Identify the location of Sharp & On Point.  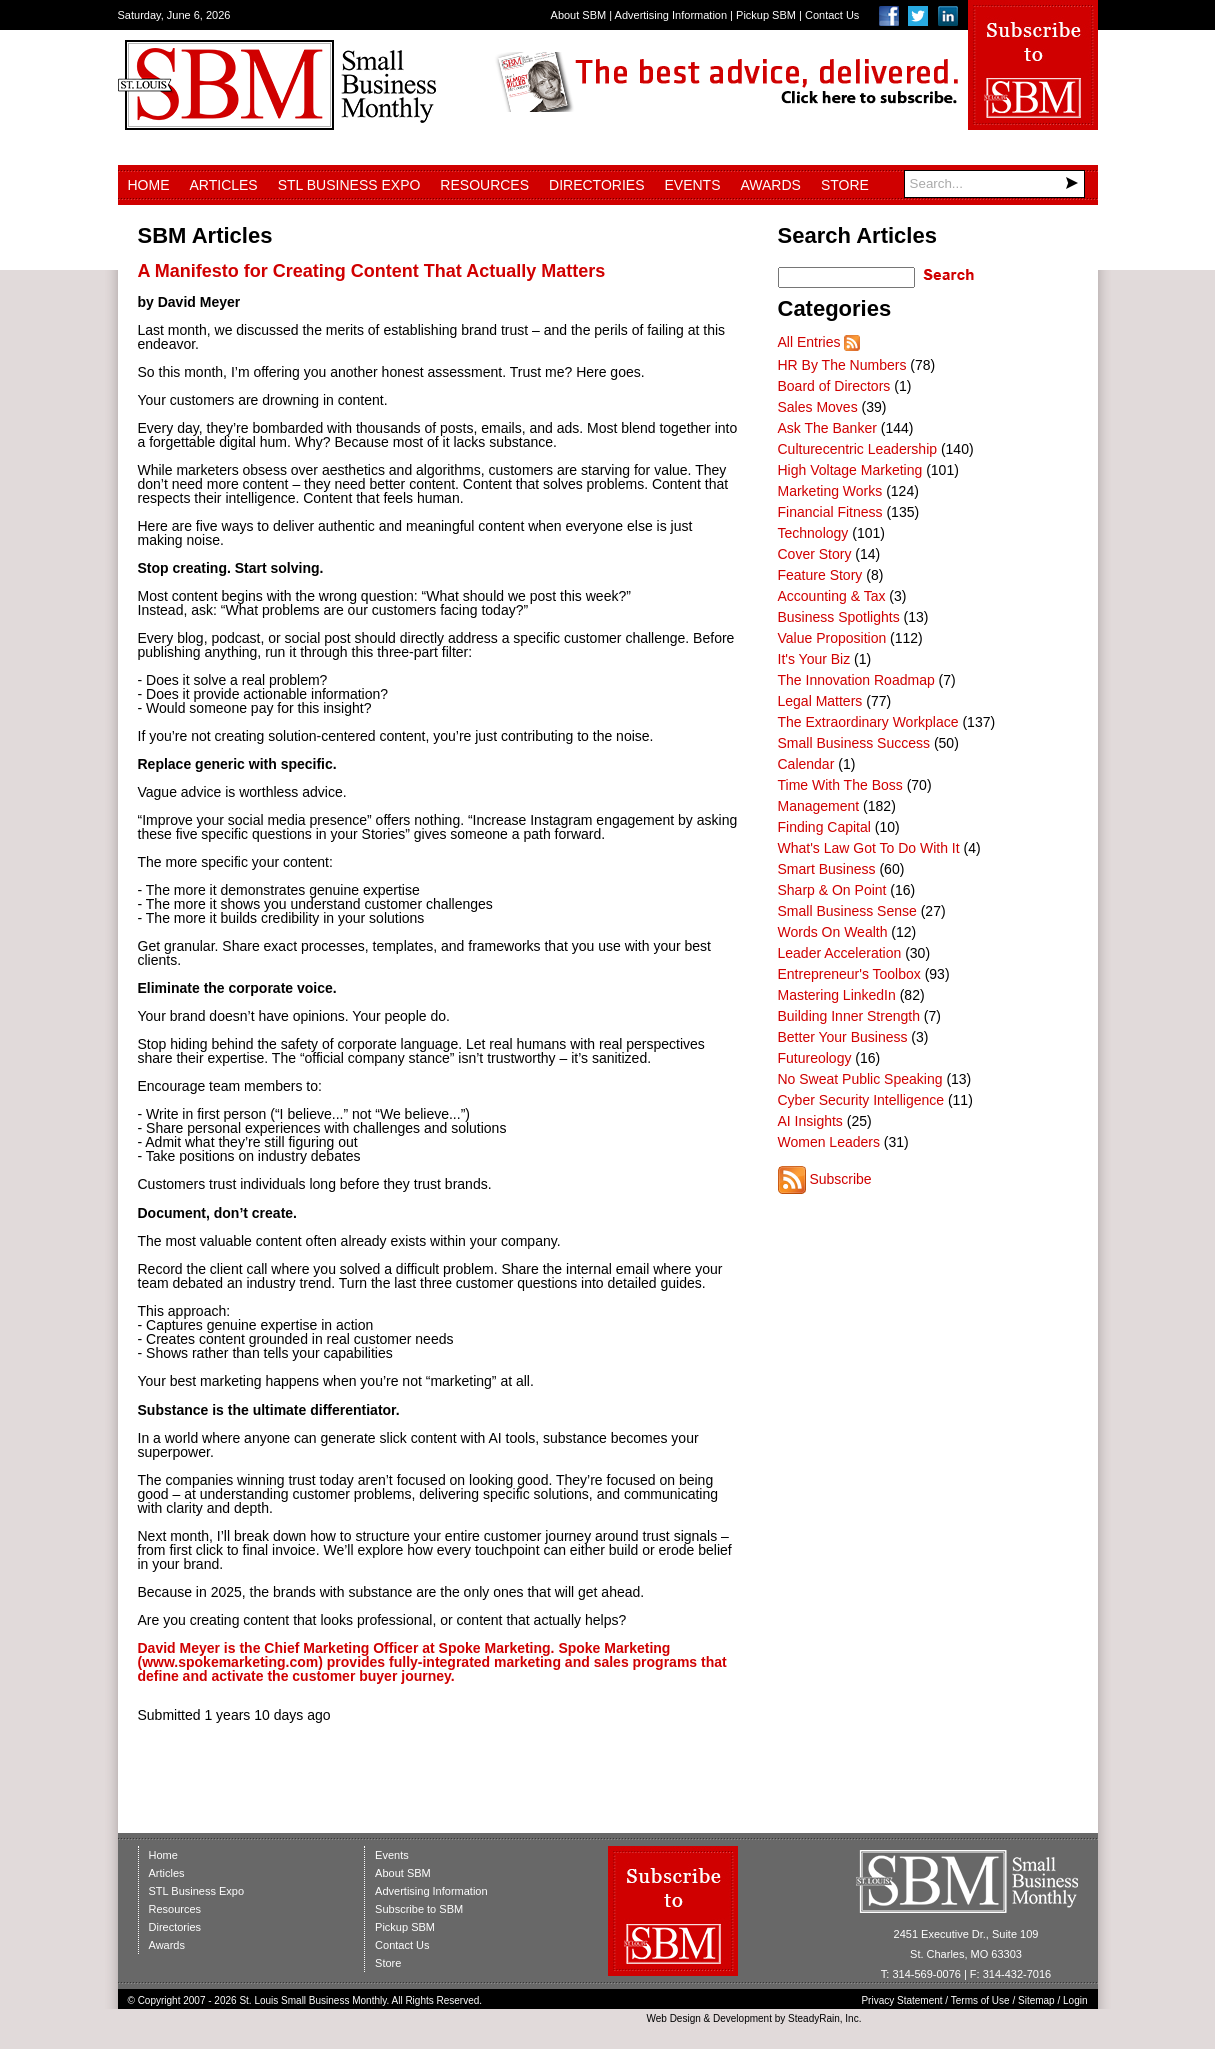
(832, 890).